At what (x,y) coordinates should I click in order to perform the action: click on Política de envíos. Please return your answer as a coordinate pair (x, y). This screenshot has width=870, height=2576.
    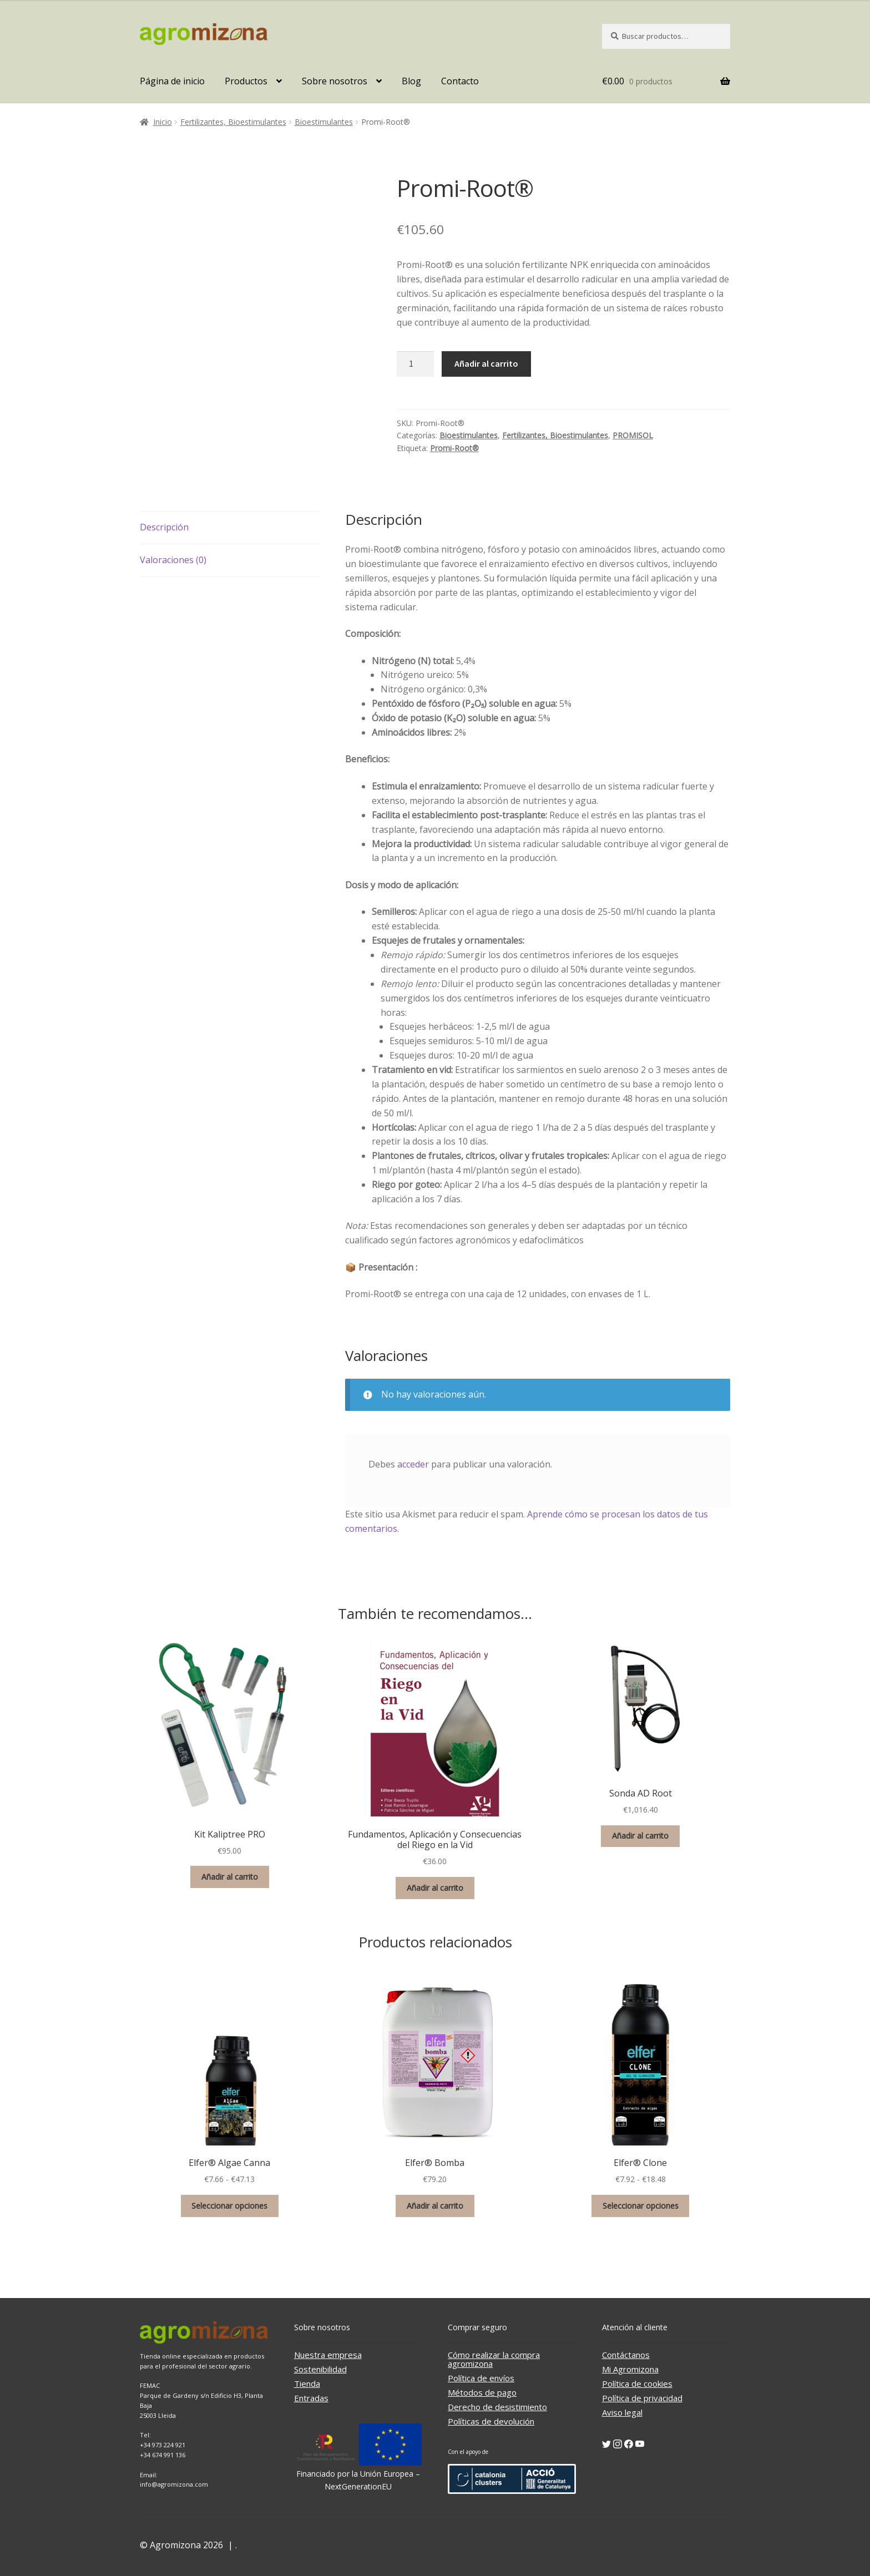
    Looking at the image, I should click on (481, 2377).